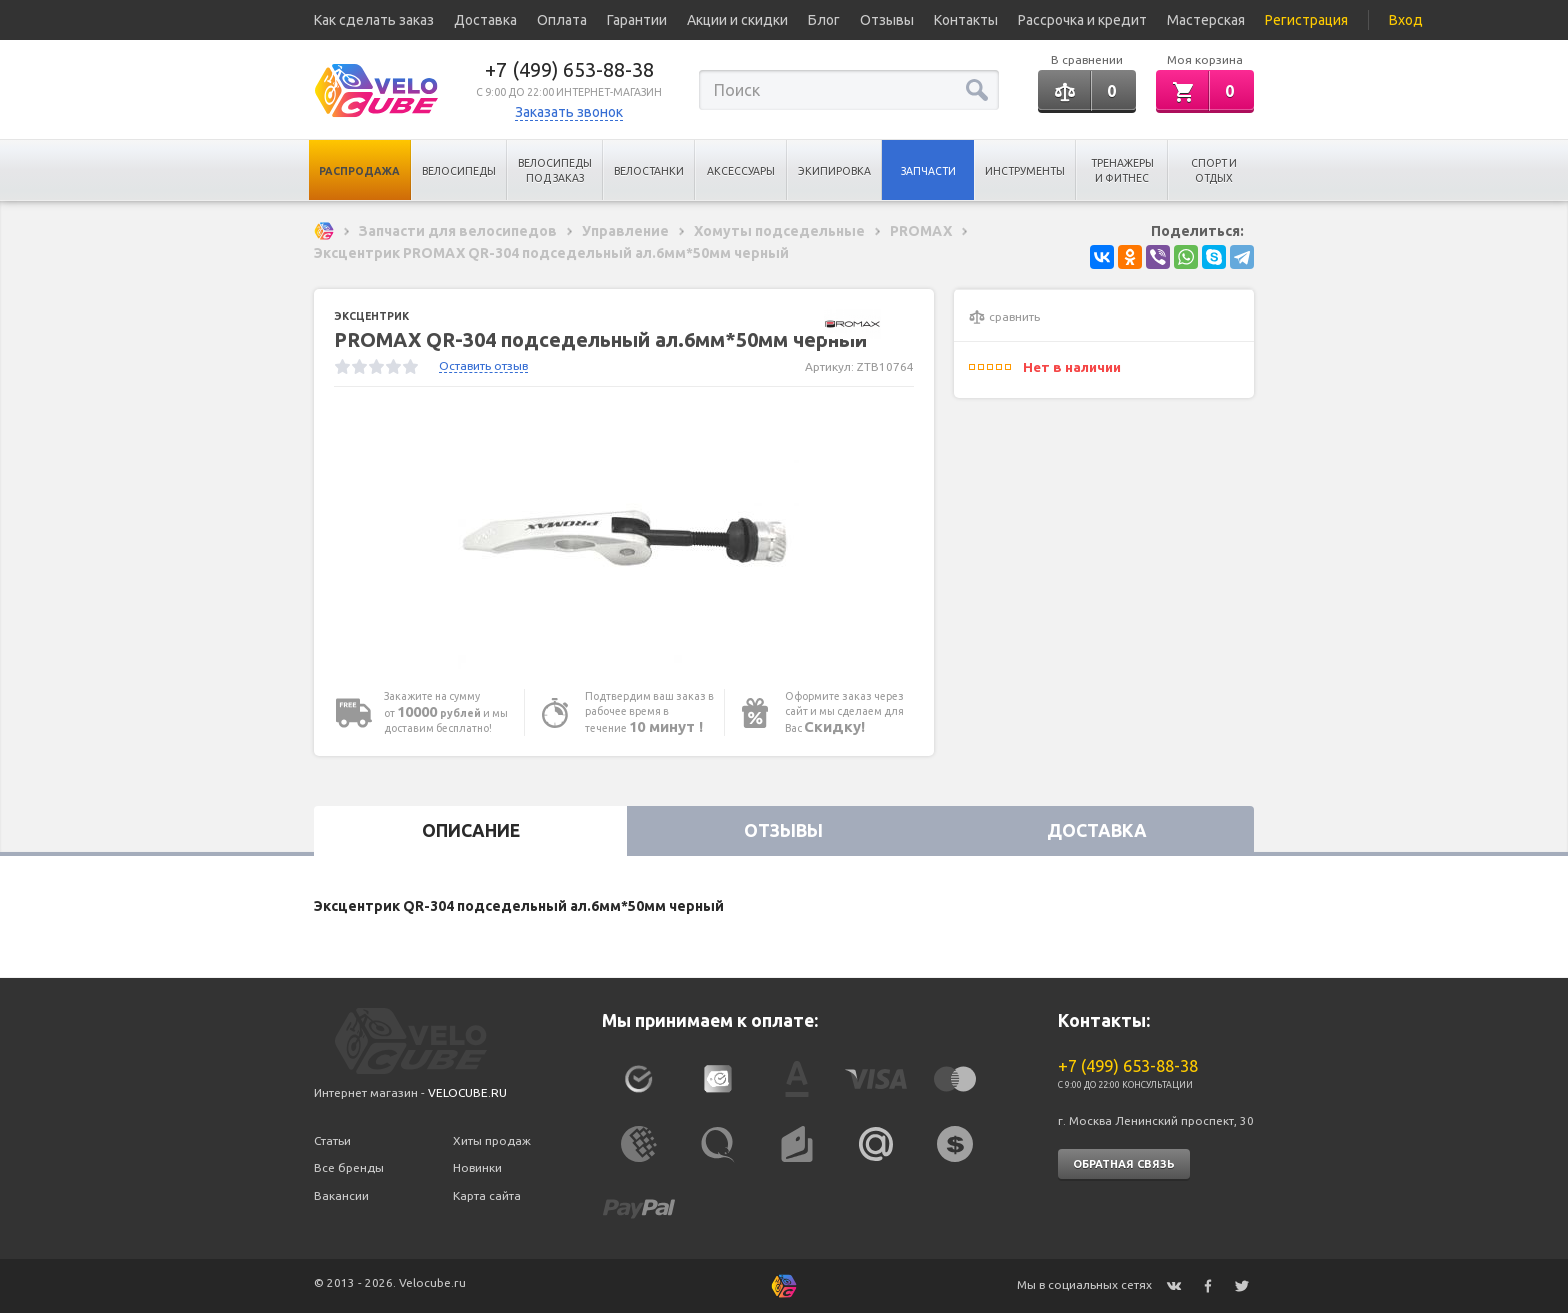 Image resolution: width=1568 pixels, height=1313 pixels. I want to click on Экипировка, so click(834, 171).